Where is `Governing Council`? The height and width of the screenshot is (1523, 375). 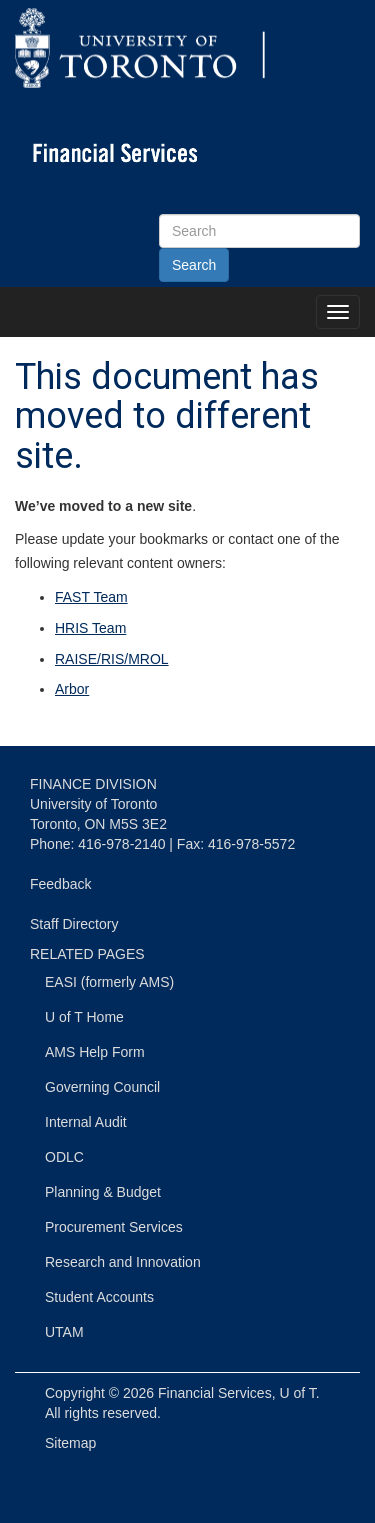 Governing Council is located at coordinates (102, 1087).